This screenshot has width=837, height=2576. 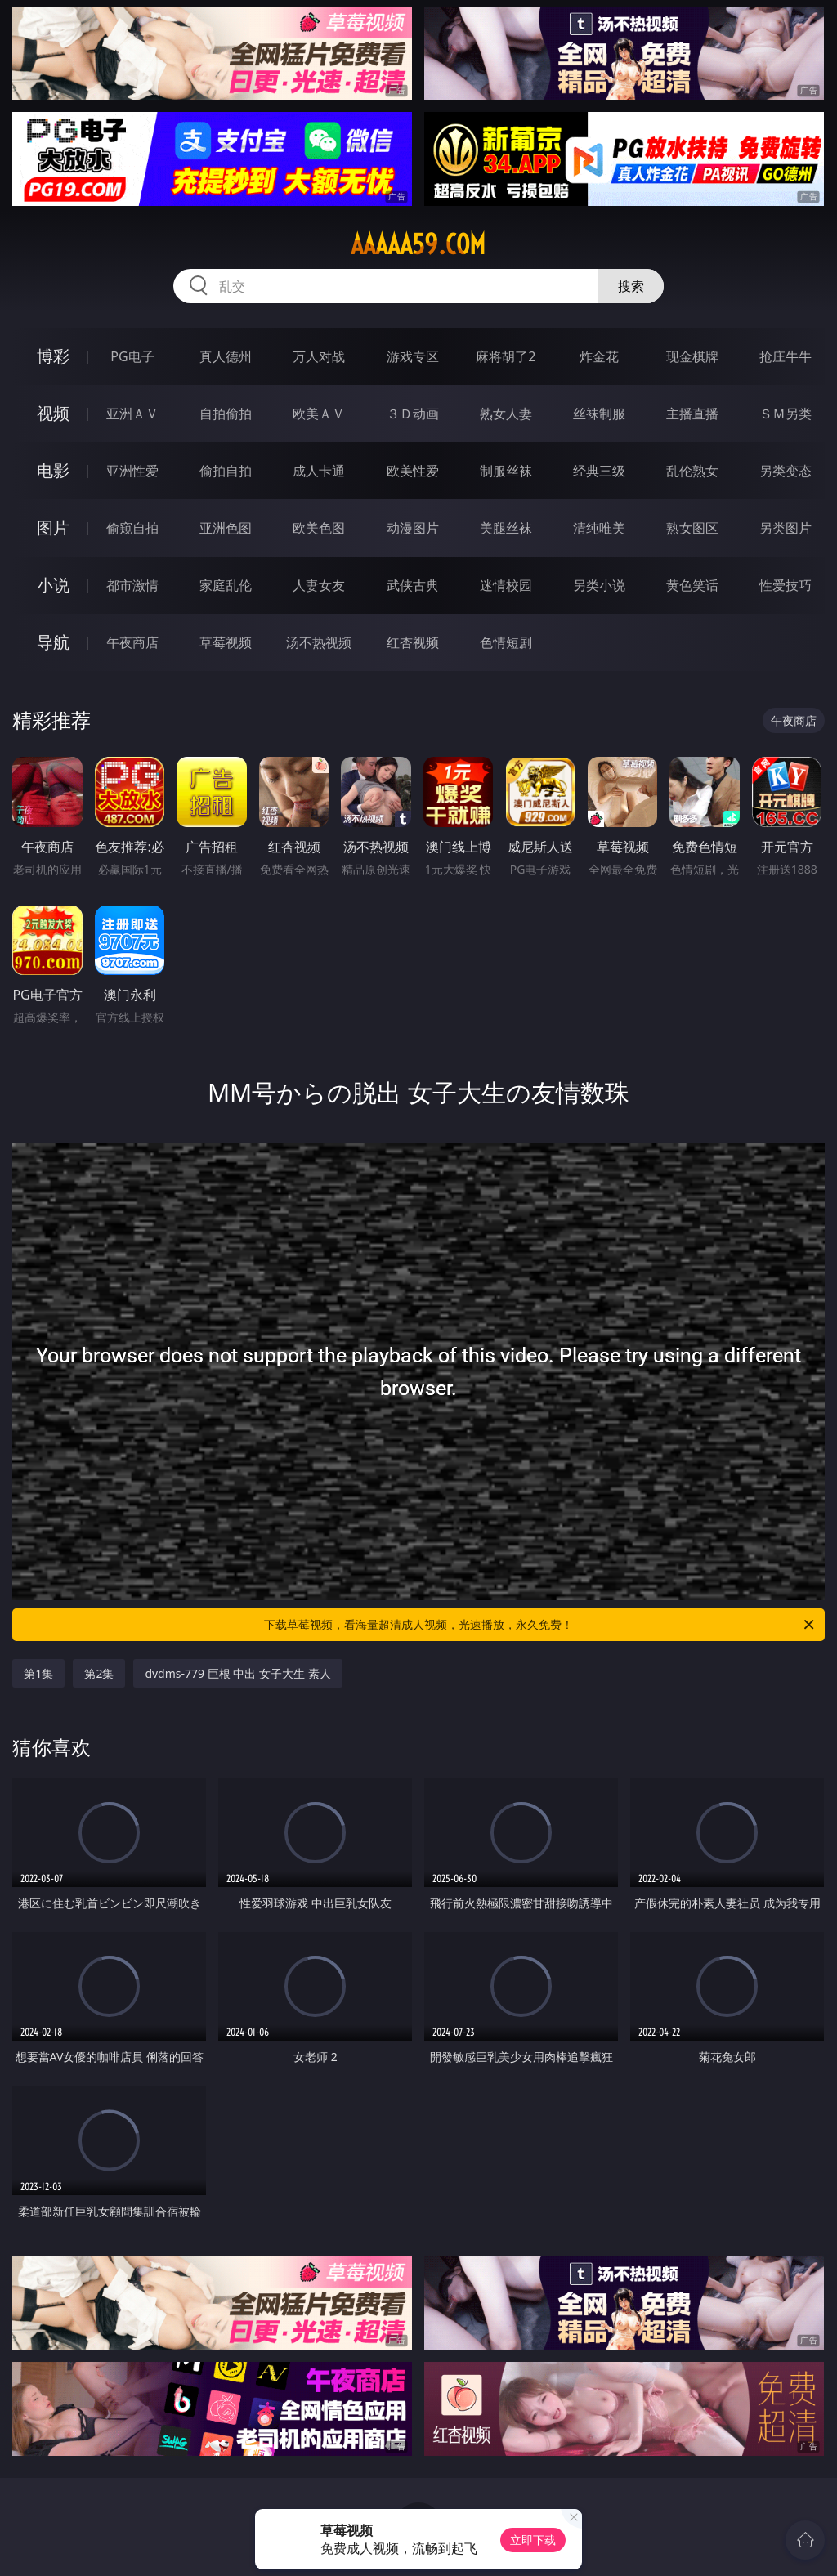 What do you see at coordinates (785, 528) in the screenshot?
I see `另类图片` at bounding box center [785, 528].